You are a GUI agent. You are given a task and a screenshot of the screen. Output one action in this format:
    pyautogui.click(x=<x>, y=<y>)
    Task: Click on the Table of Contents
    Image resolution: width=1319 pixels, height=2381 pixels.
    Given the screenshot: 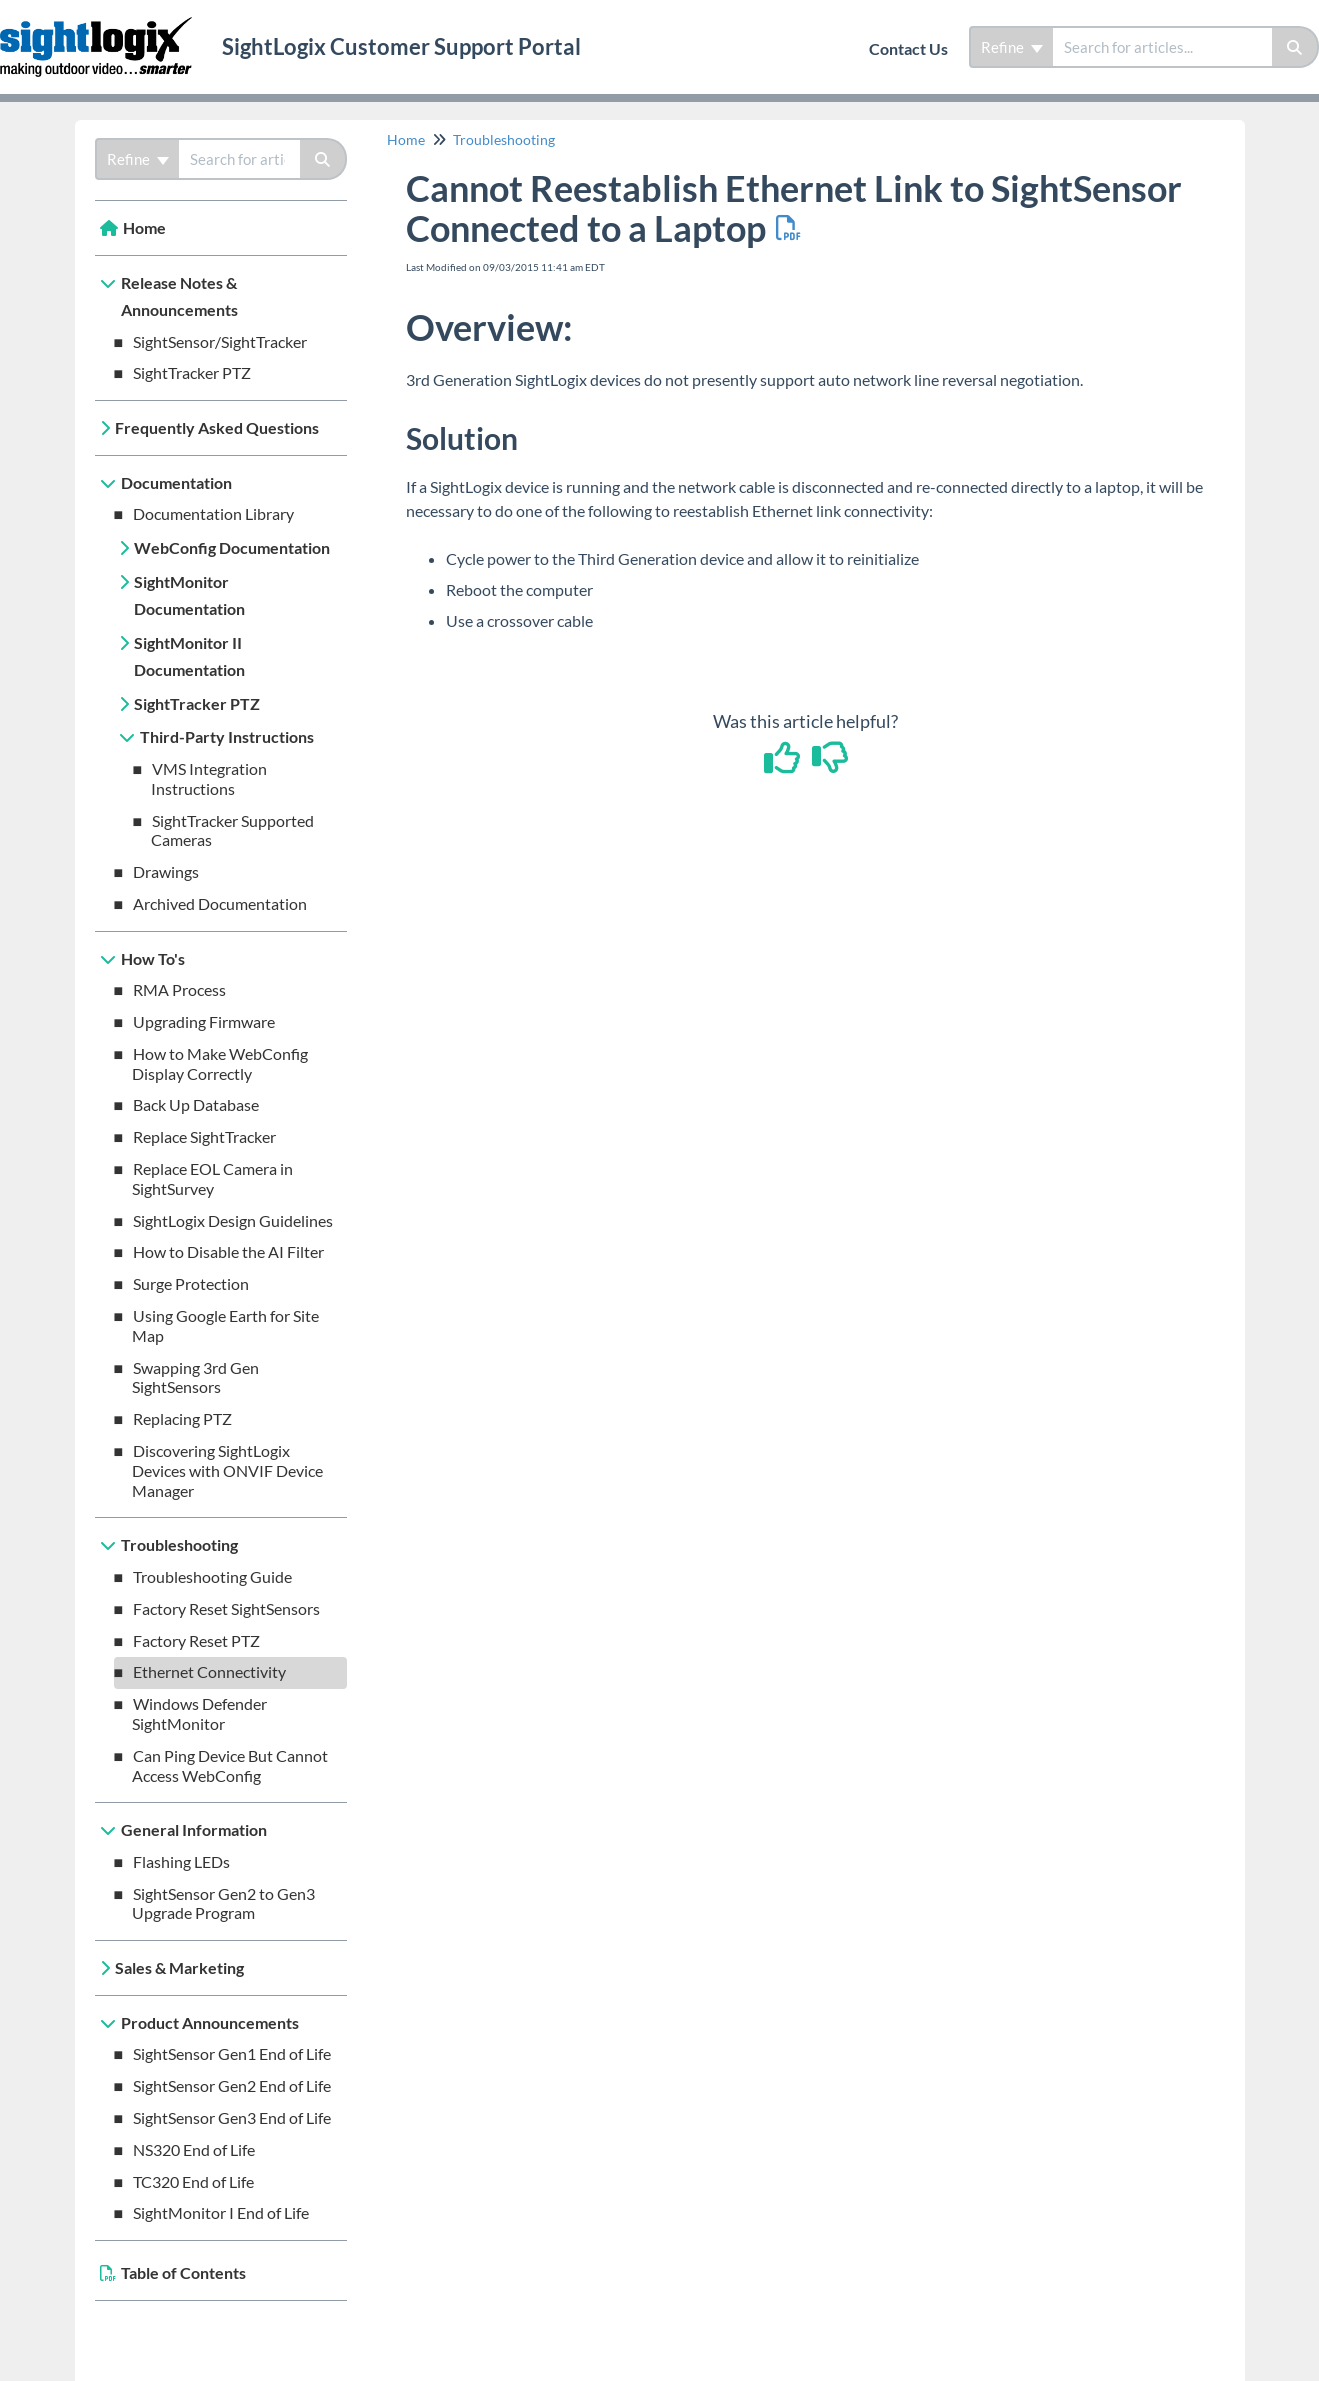 What is the action you would take?
    pyautogui.click(x=183, y=2272)
    